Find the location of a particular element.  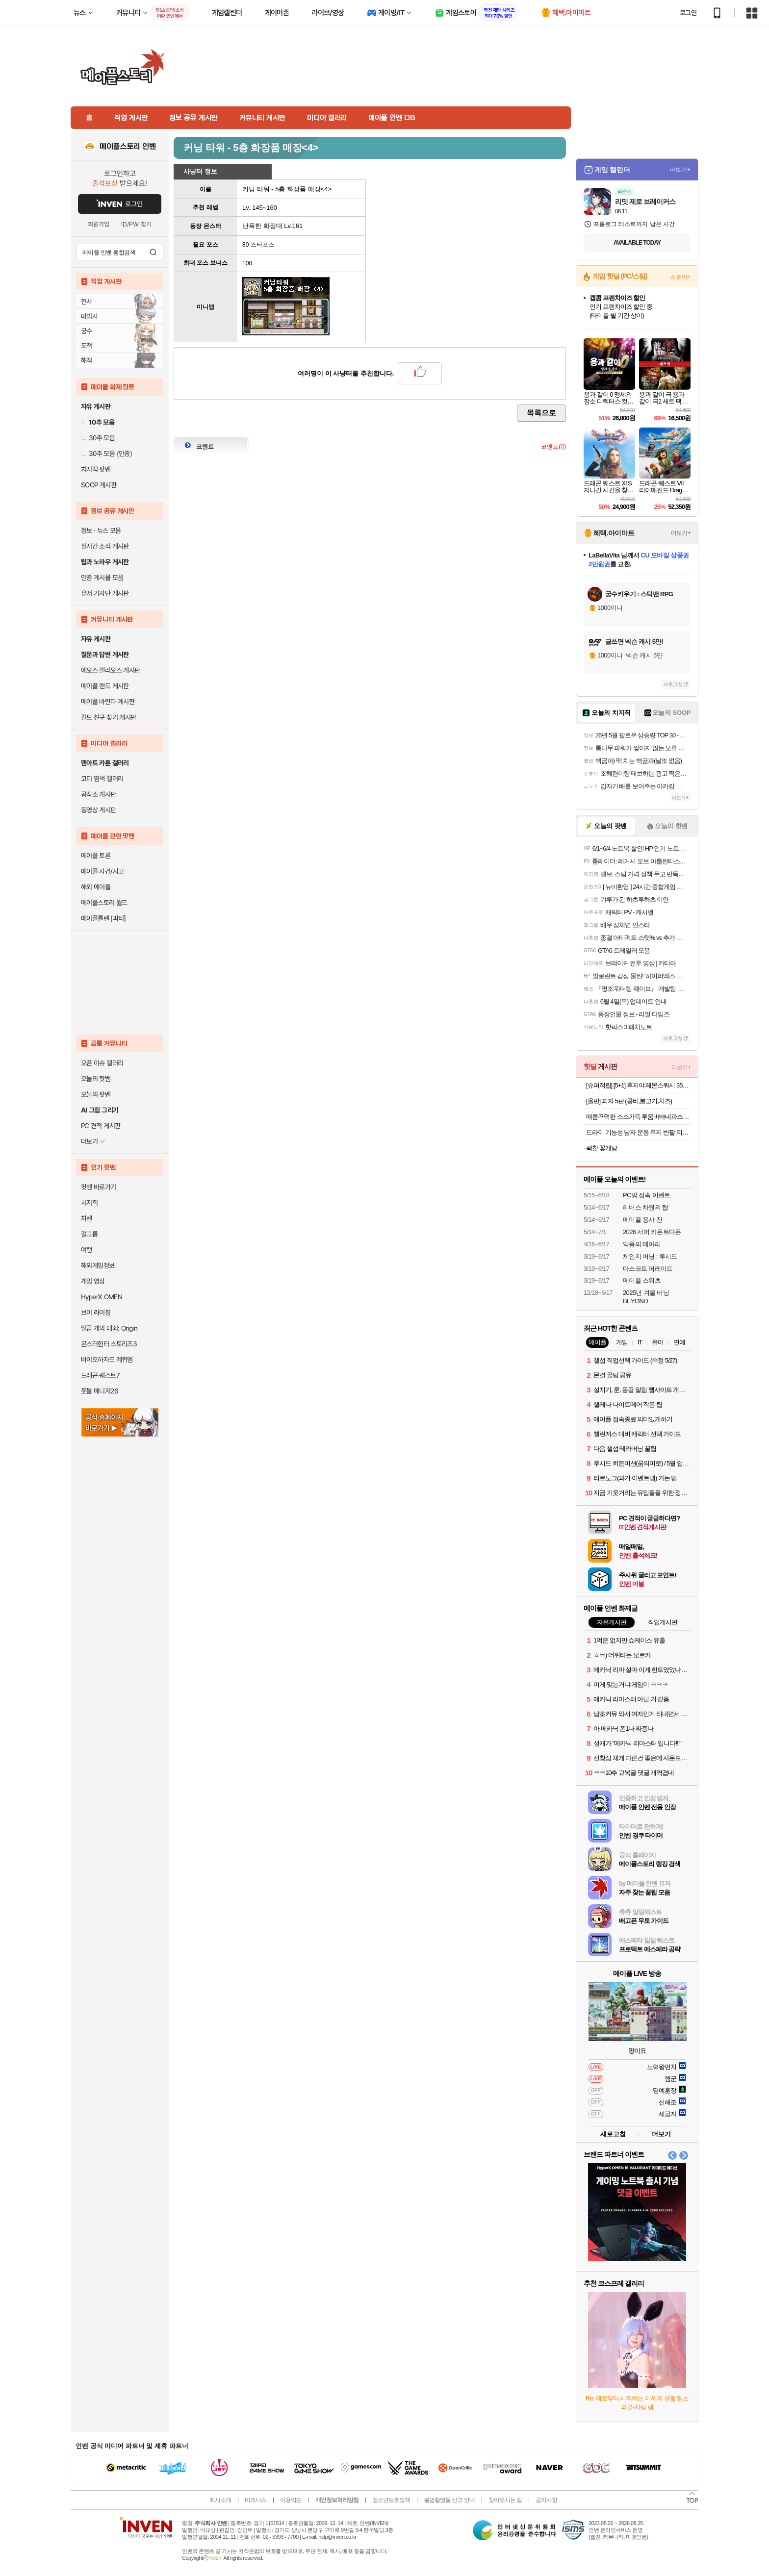

해적 is located at coordinates (86, 360).